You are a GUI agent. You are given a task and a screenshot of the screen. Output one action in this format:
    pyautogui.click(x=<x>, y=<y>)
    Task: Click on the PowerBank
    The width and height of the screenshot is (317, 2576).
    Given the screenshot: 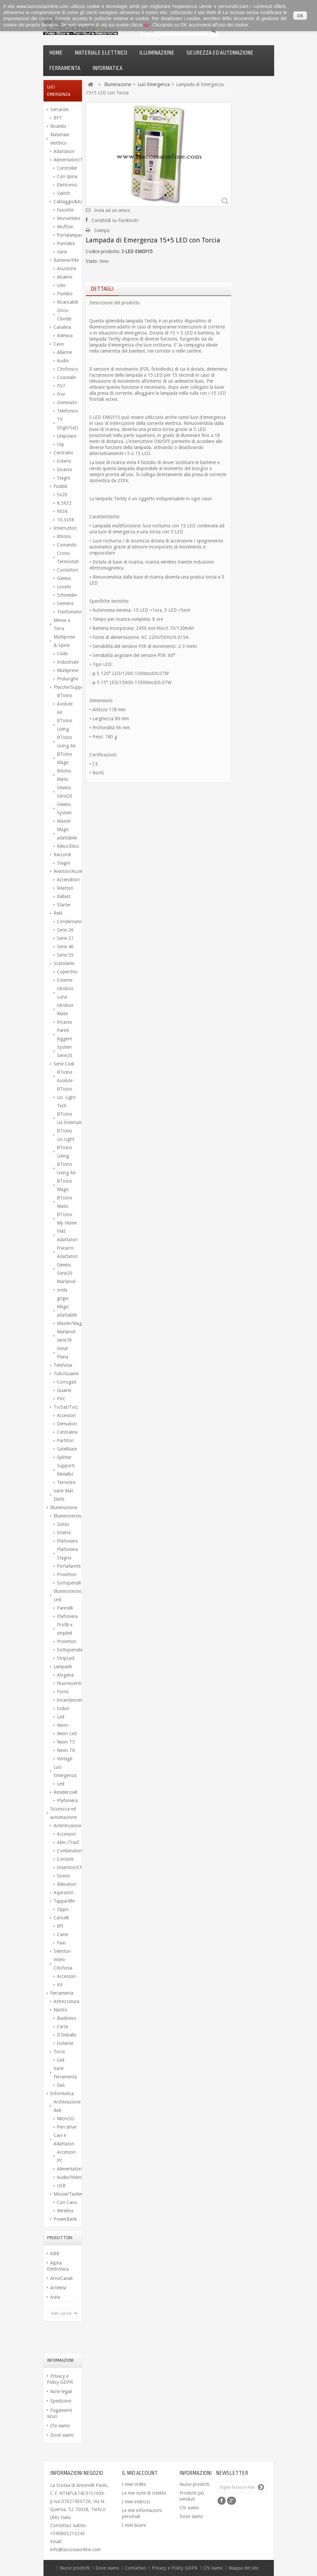 What is the action you would take?
    pyautogui.click(x=65, y=2219)
    